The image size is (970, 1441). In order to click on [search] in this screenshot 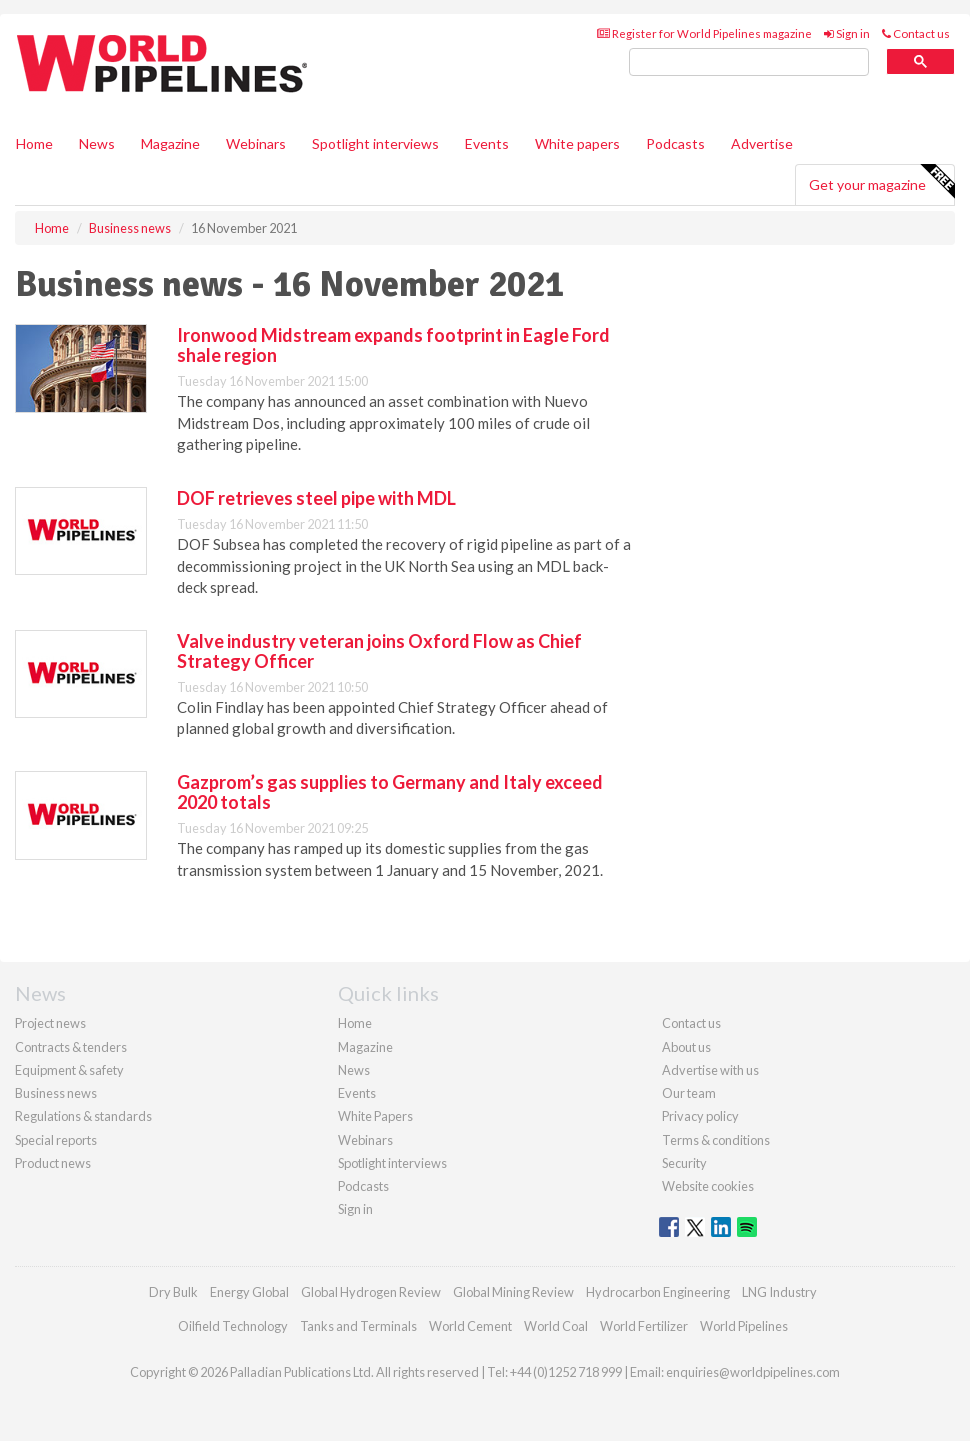, I will do `click(749, 62)`.